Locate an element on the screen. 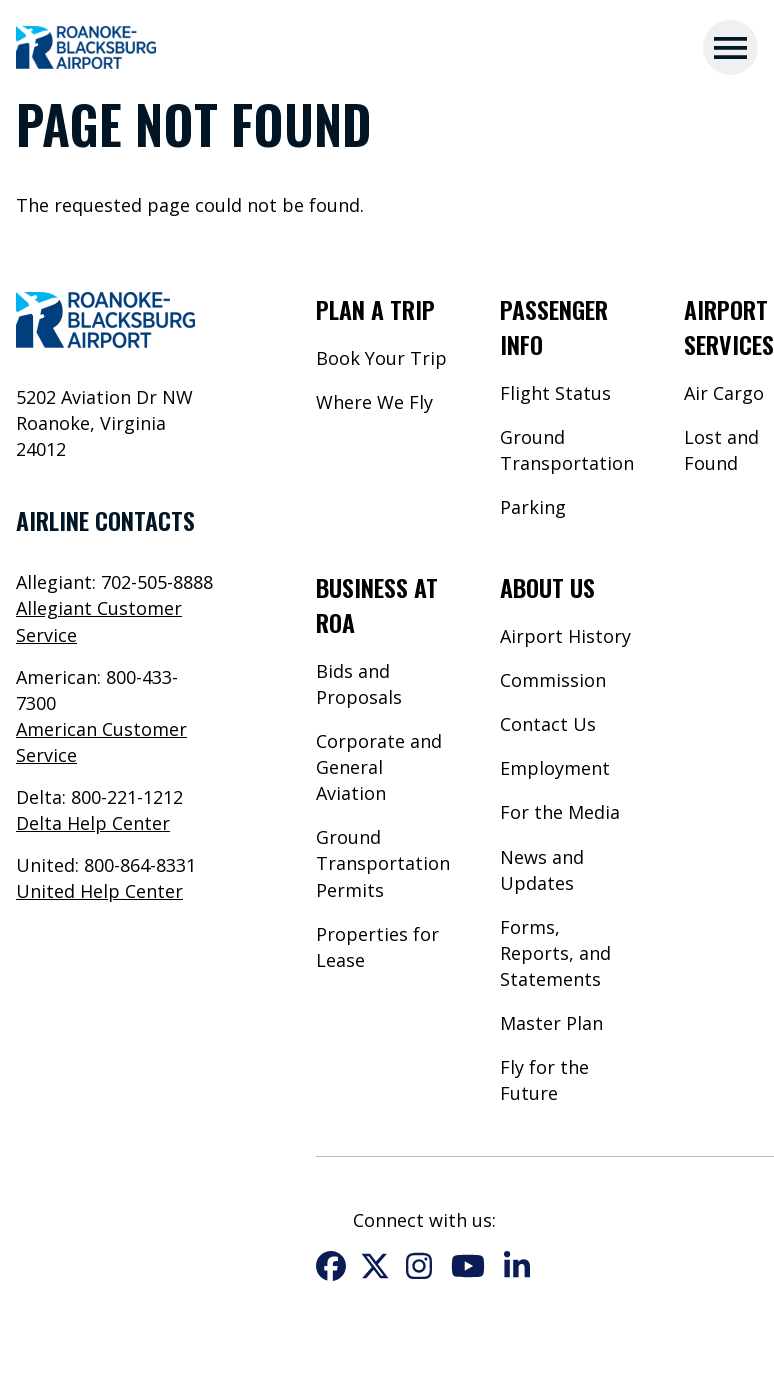 This screenshot has width=774, height=1387. Airport Services is located at coordinates (729, 326).